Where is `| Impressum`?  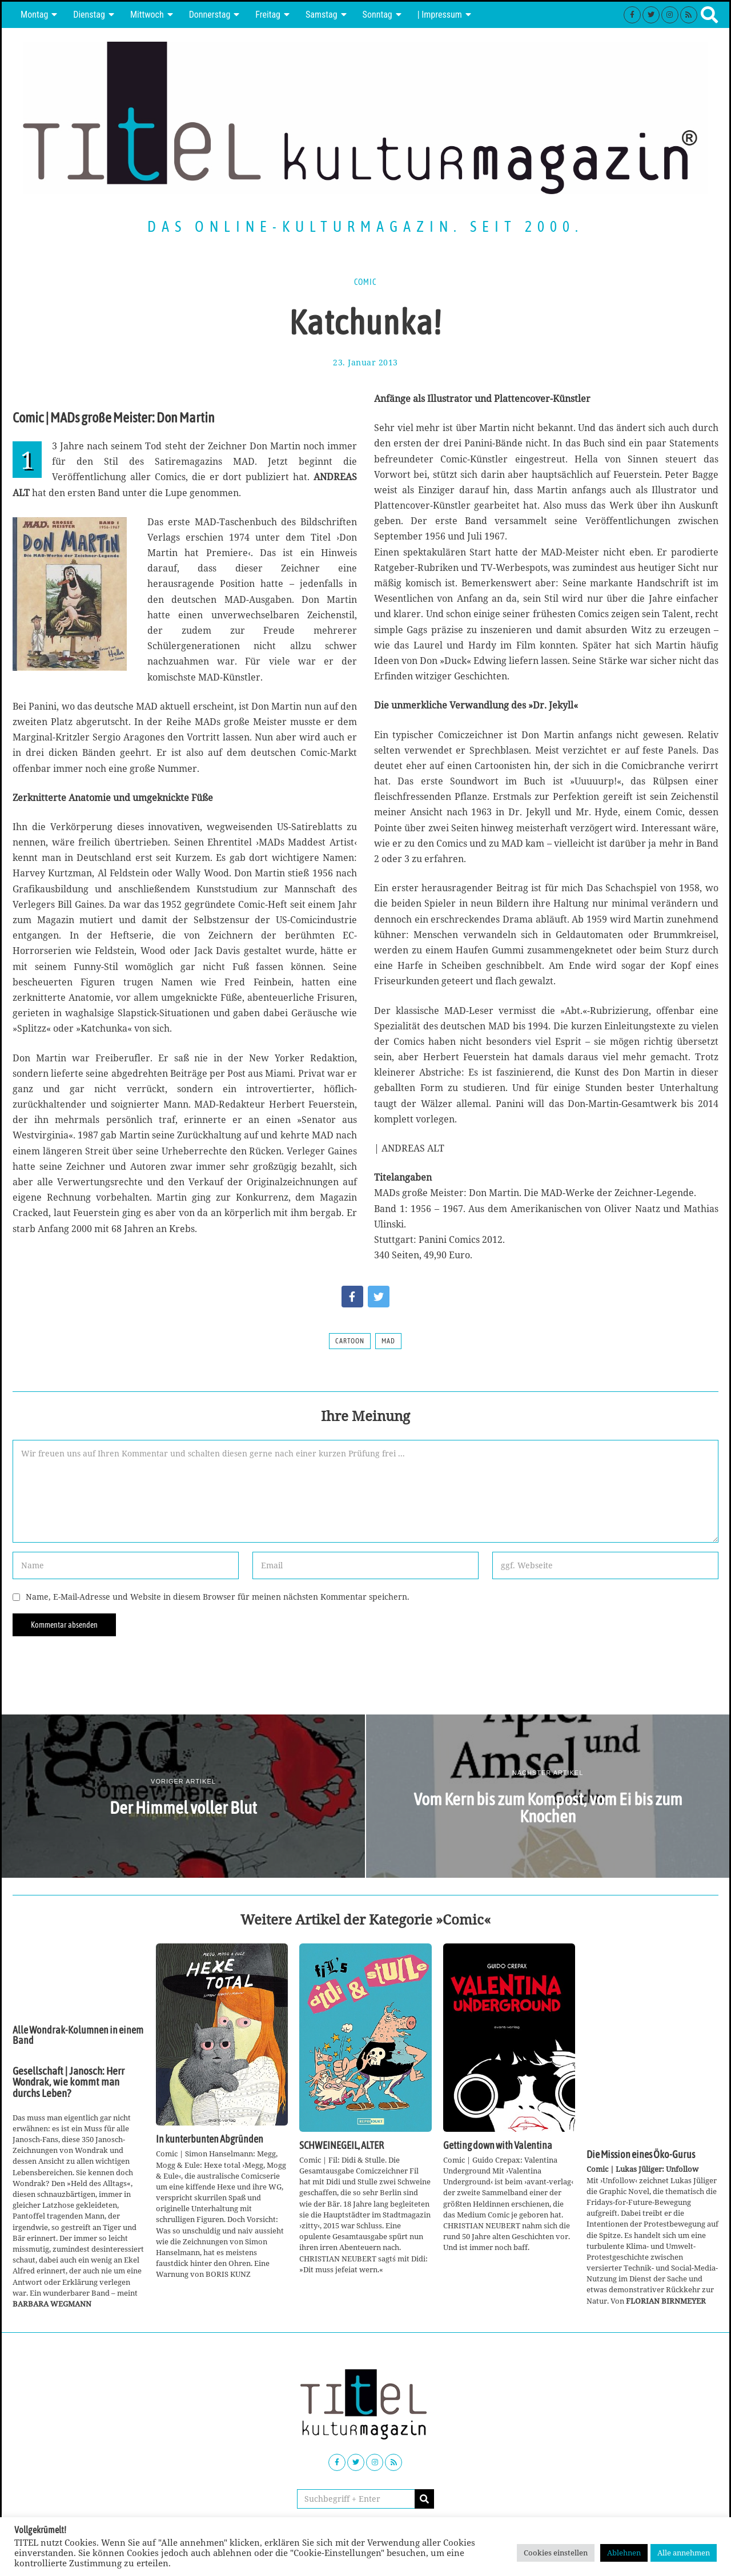 | Impressum is located at coordinates (439, 14).